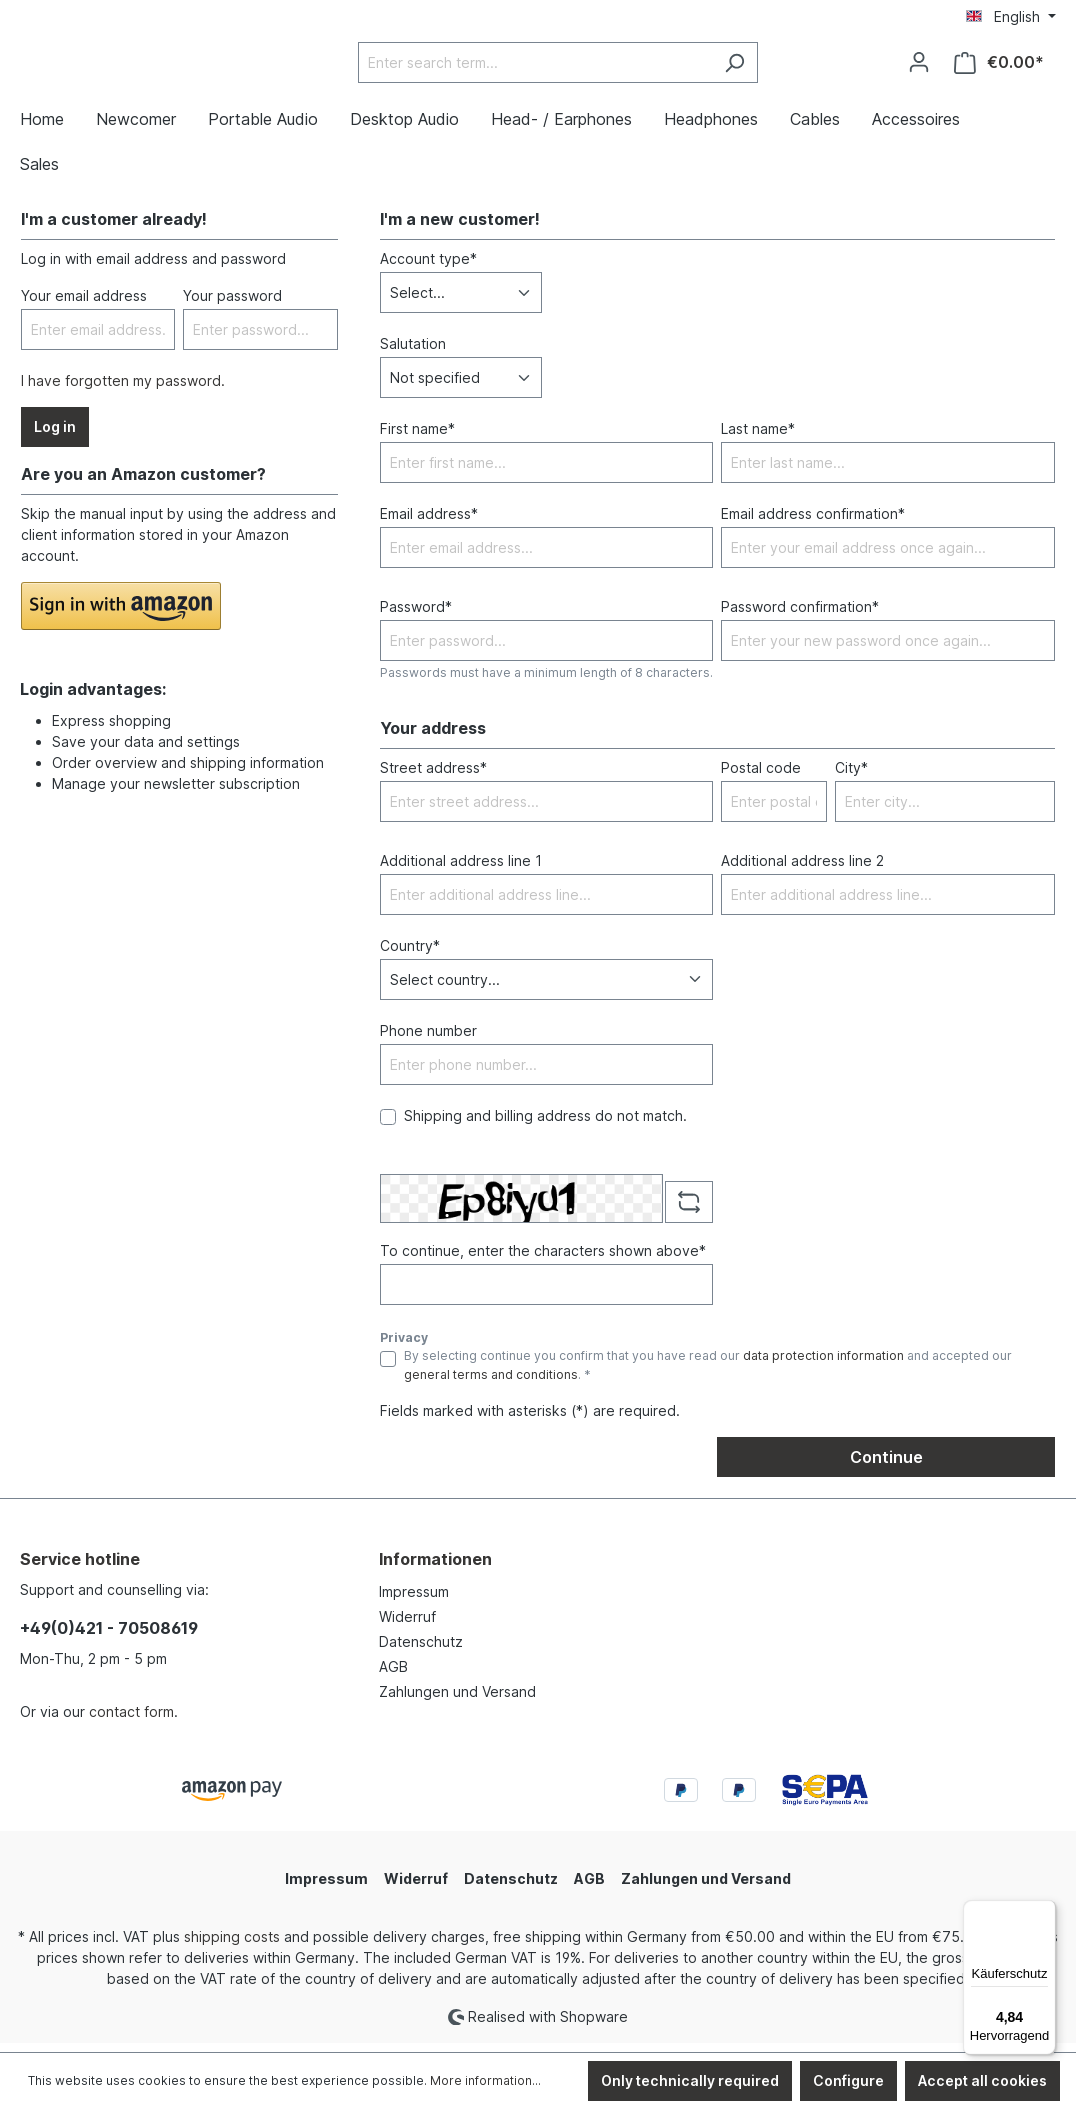 The width and height of the screenshot is (1076, 2109). What do you see at coordinates (416, 616) in the screenshot?
I see `Password*` at bounding box center [416, 616].